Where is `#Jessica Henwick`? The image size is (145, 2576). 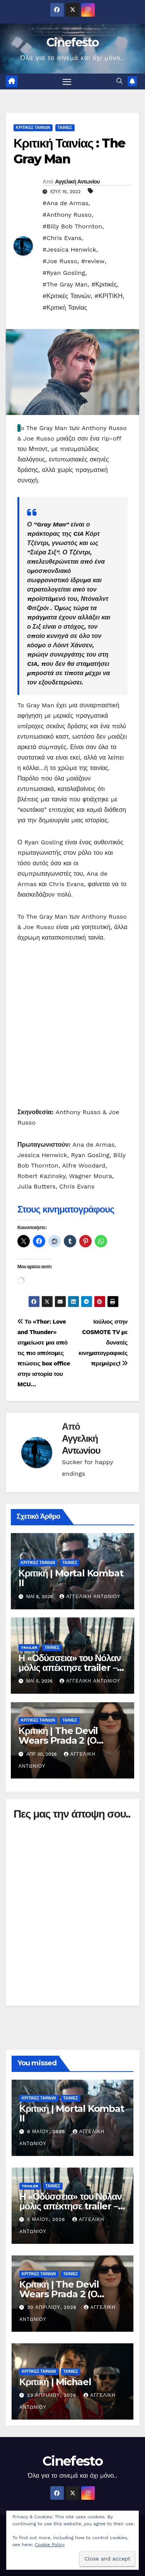 #Jessica Henwick is located at coordinates (69, 249).